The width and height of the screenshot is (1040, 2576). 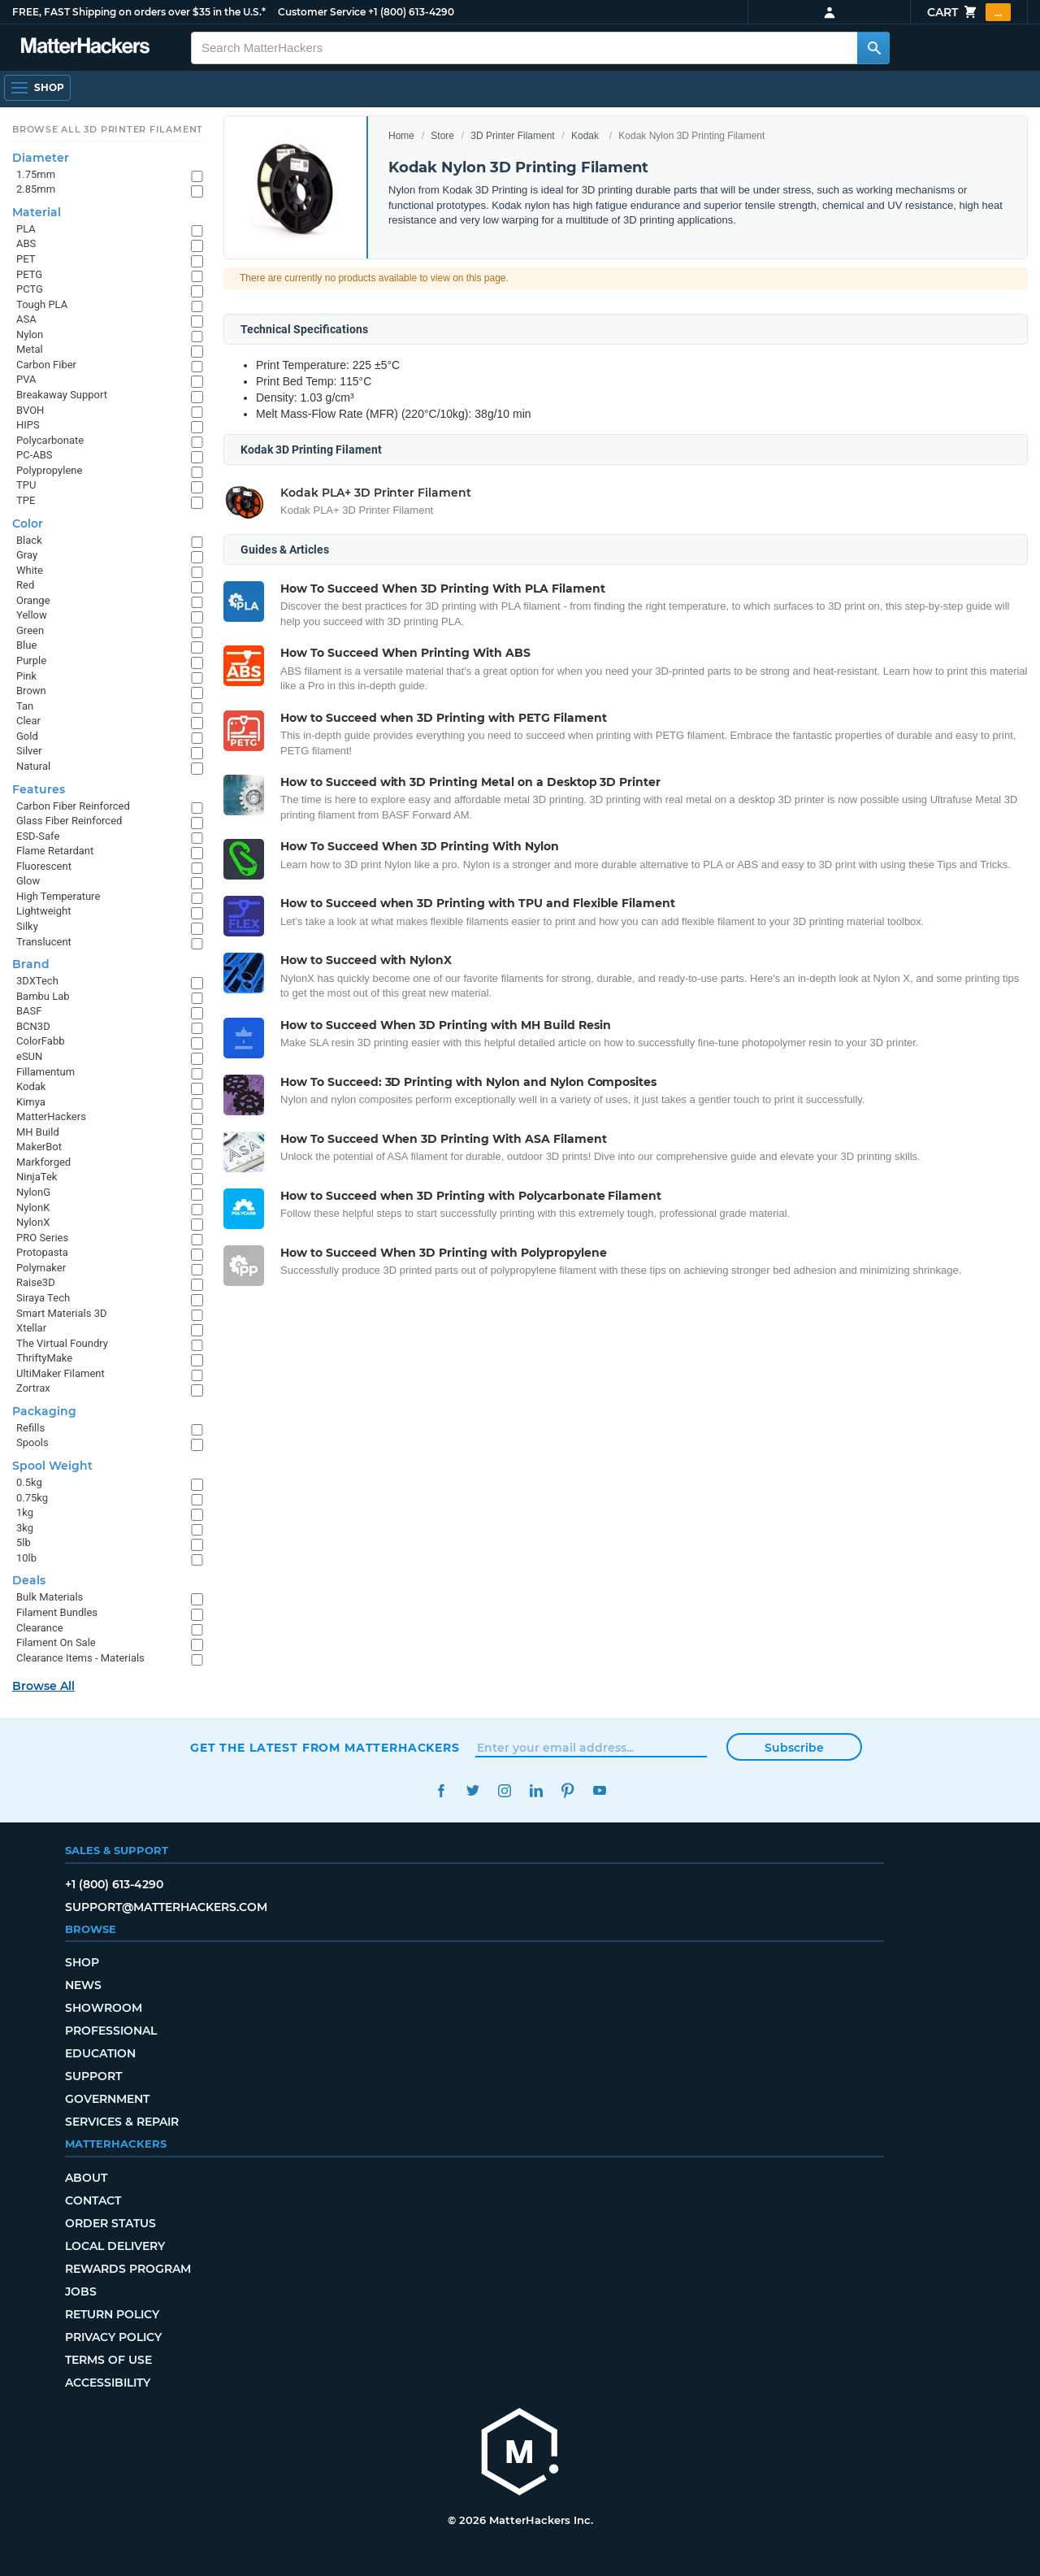 I want to click on Refills, so click(x=30, y=1428).